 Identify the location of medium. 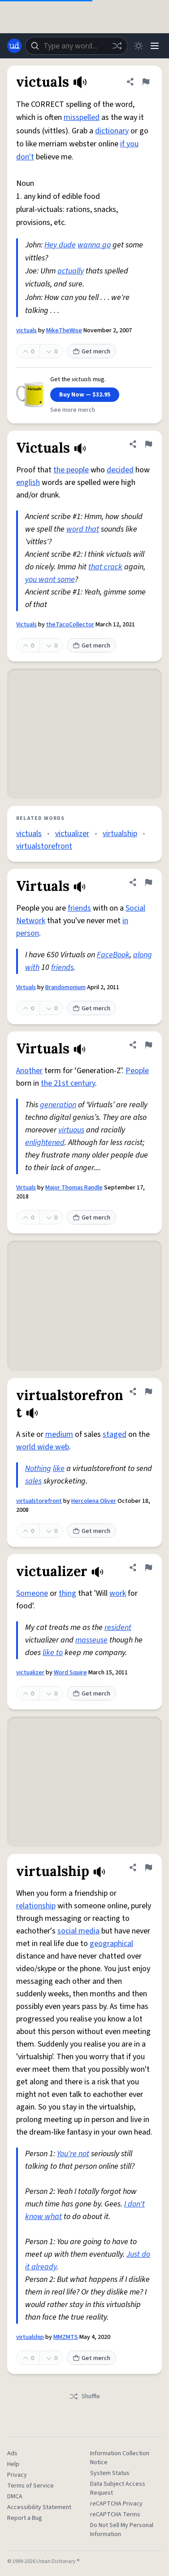
(59, 1434).